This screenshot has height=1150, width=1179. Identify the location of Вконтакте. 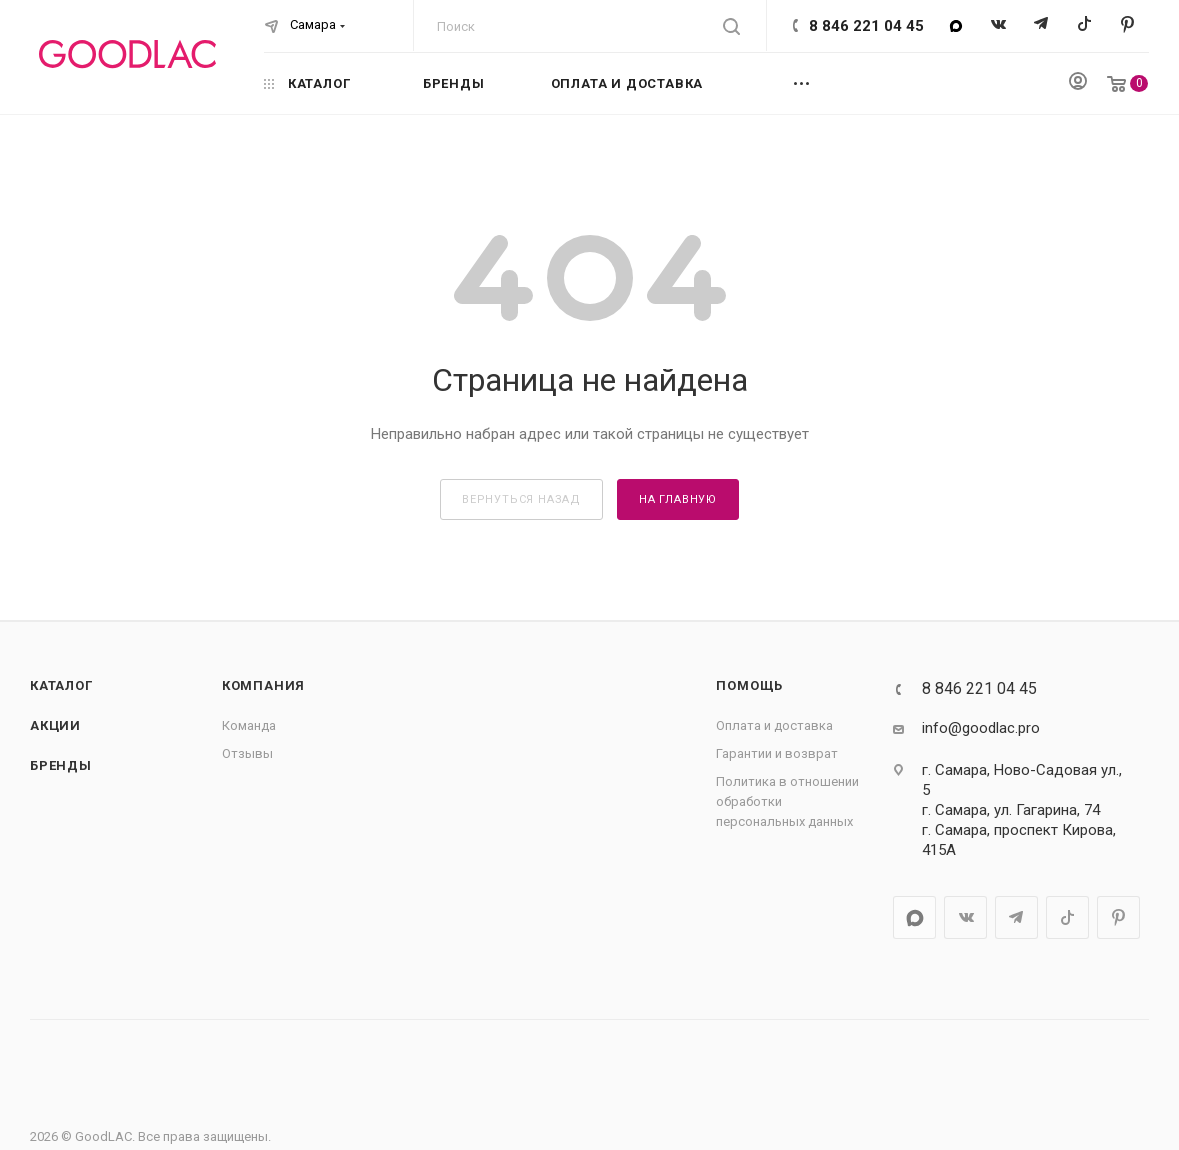
(998, 25).